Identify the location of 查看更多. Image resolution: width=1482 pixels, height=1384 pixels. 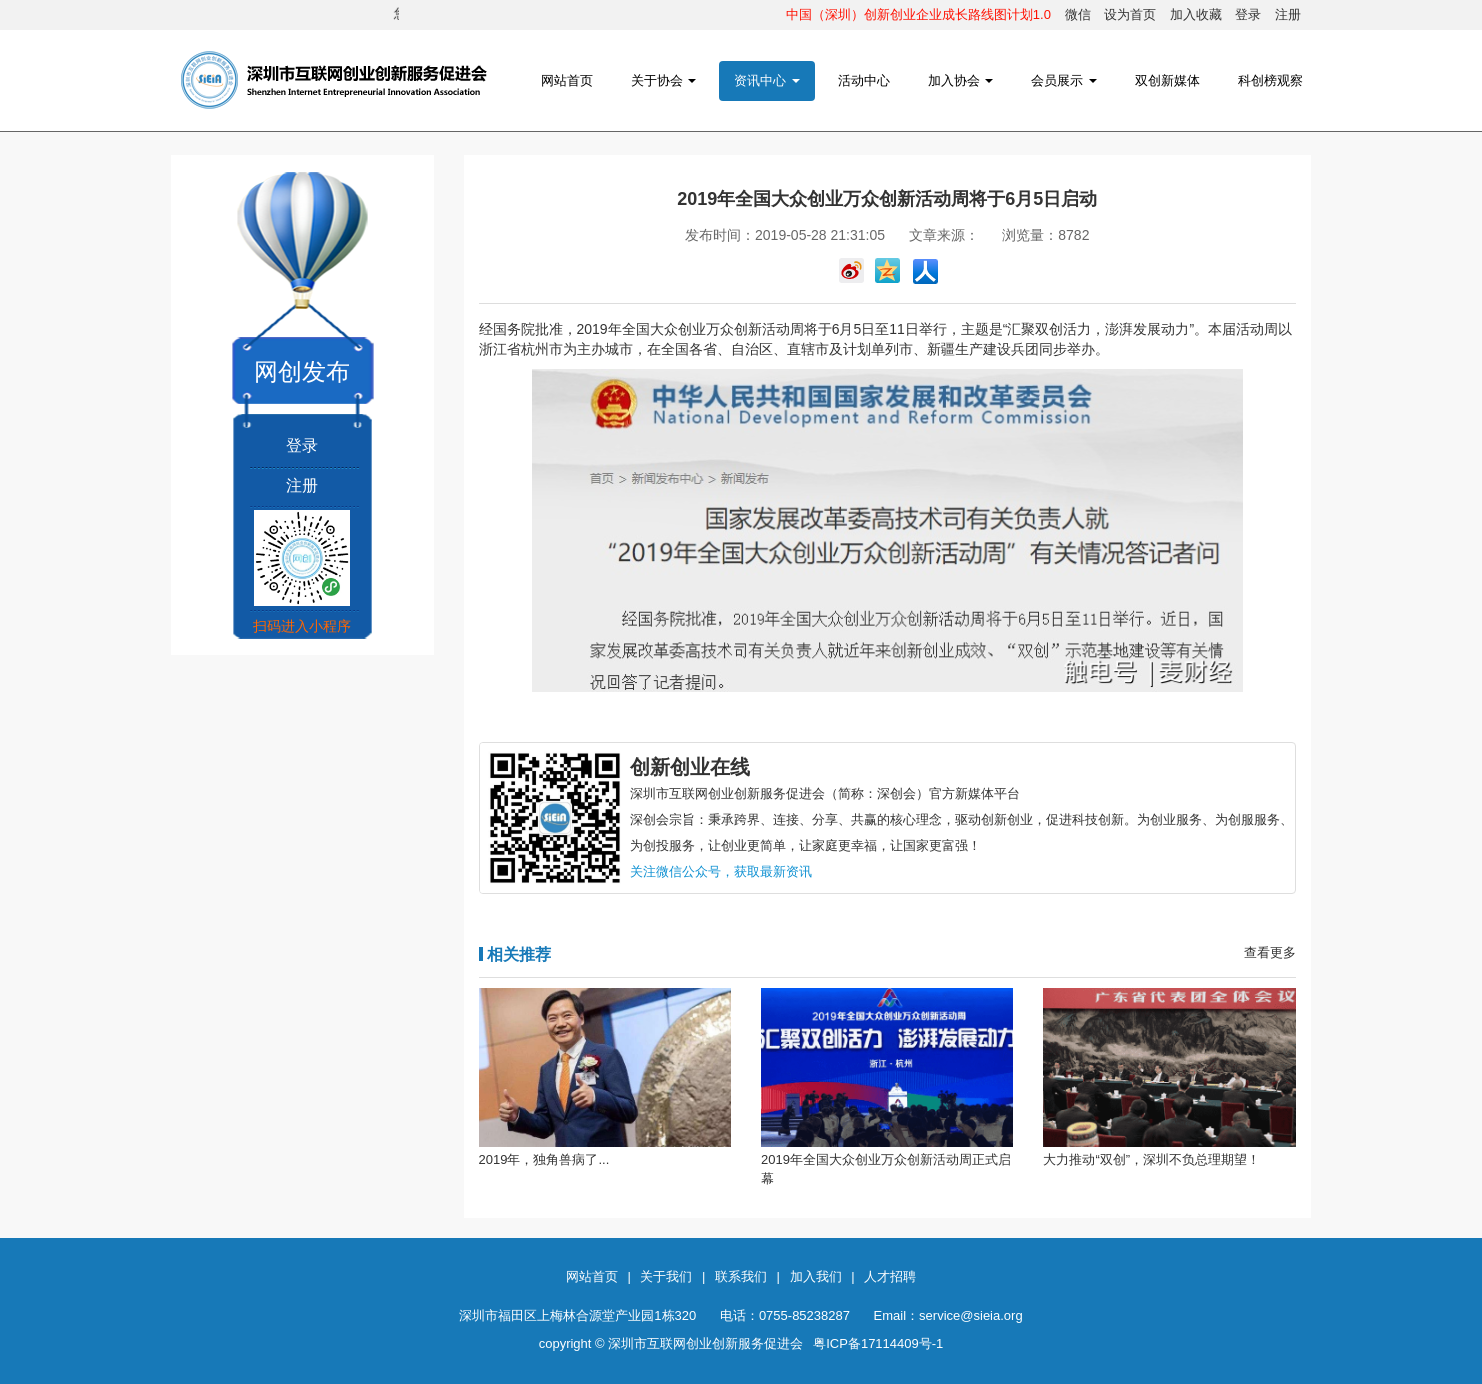
(1270, 952).